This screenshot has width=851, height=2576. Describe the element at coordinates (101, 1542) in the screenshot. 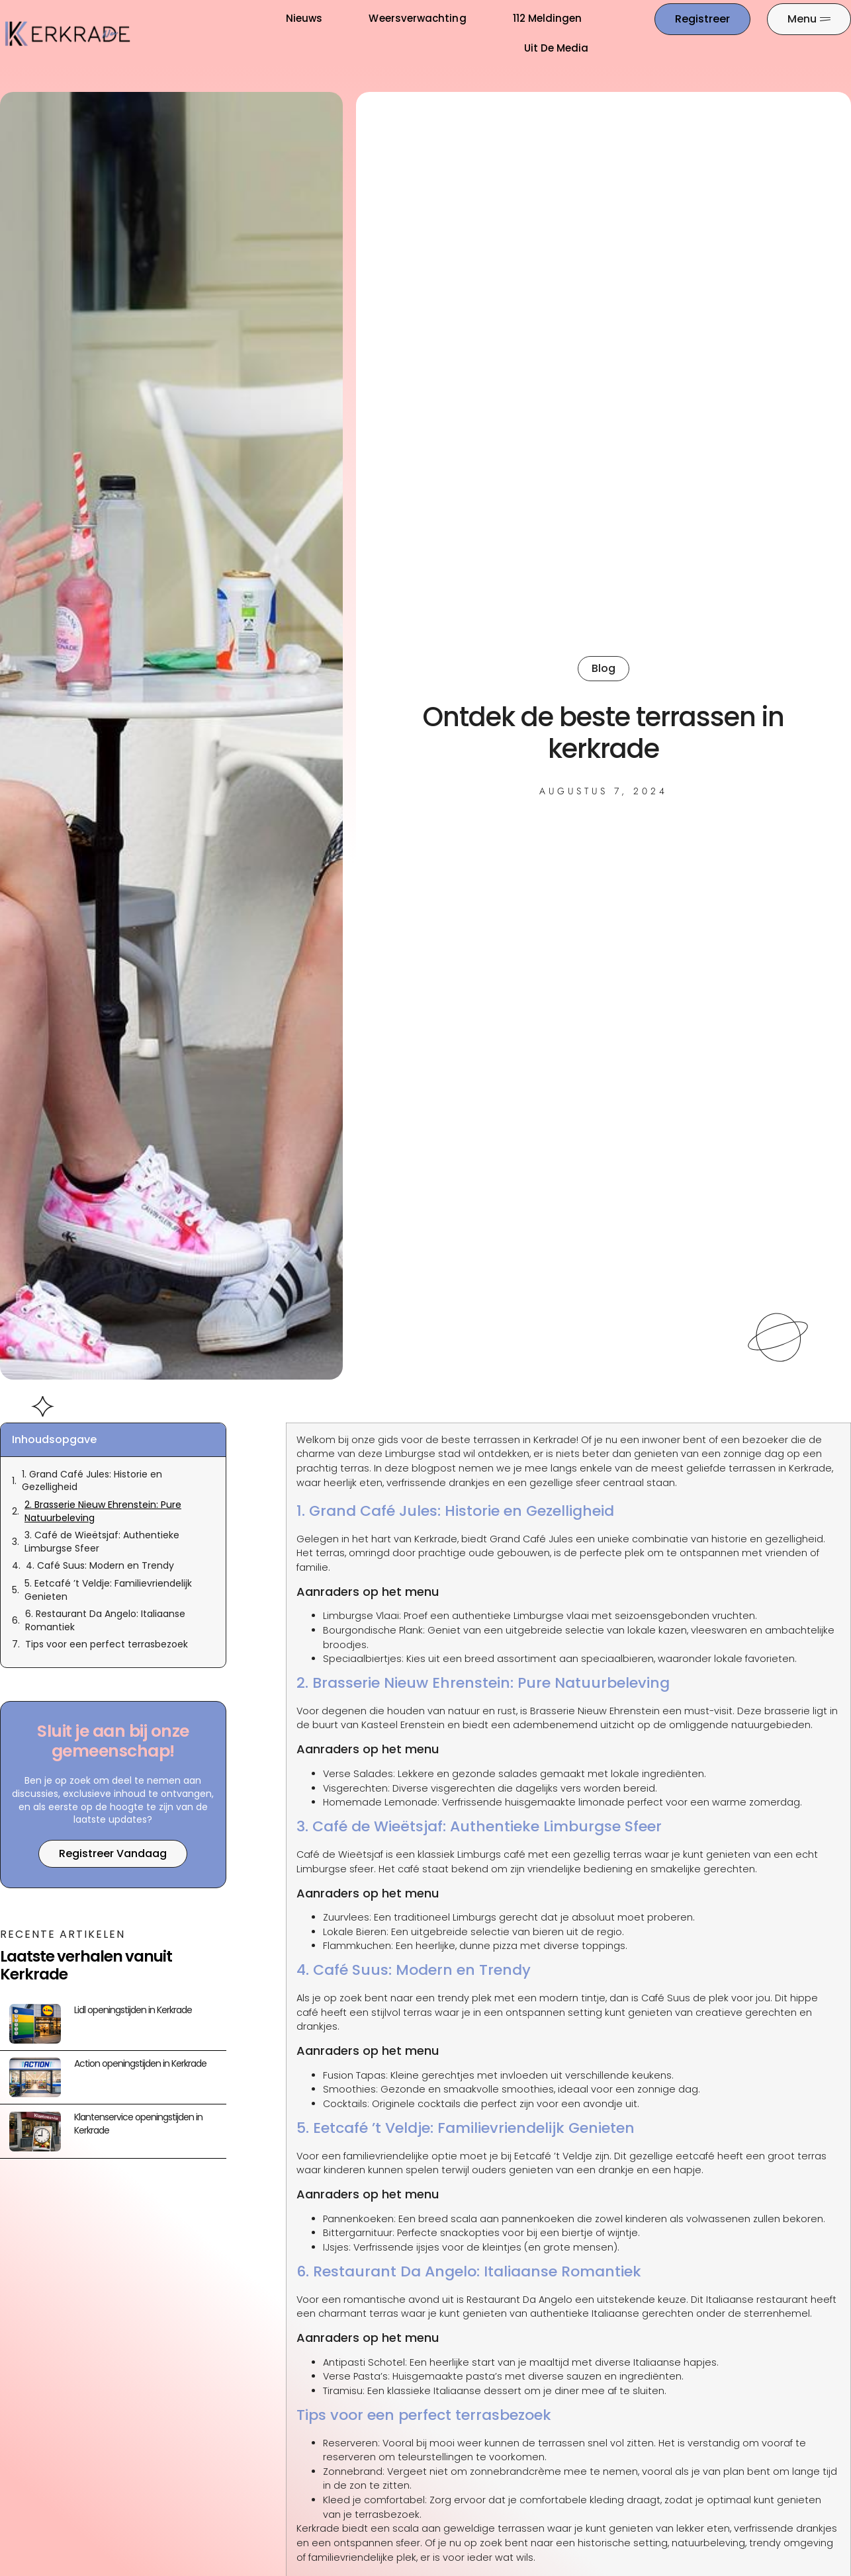

I see `3. Café de Wieëtsjaf: Authentieke Limburgse Sfeer` at that location.